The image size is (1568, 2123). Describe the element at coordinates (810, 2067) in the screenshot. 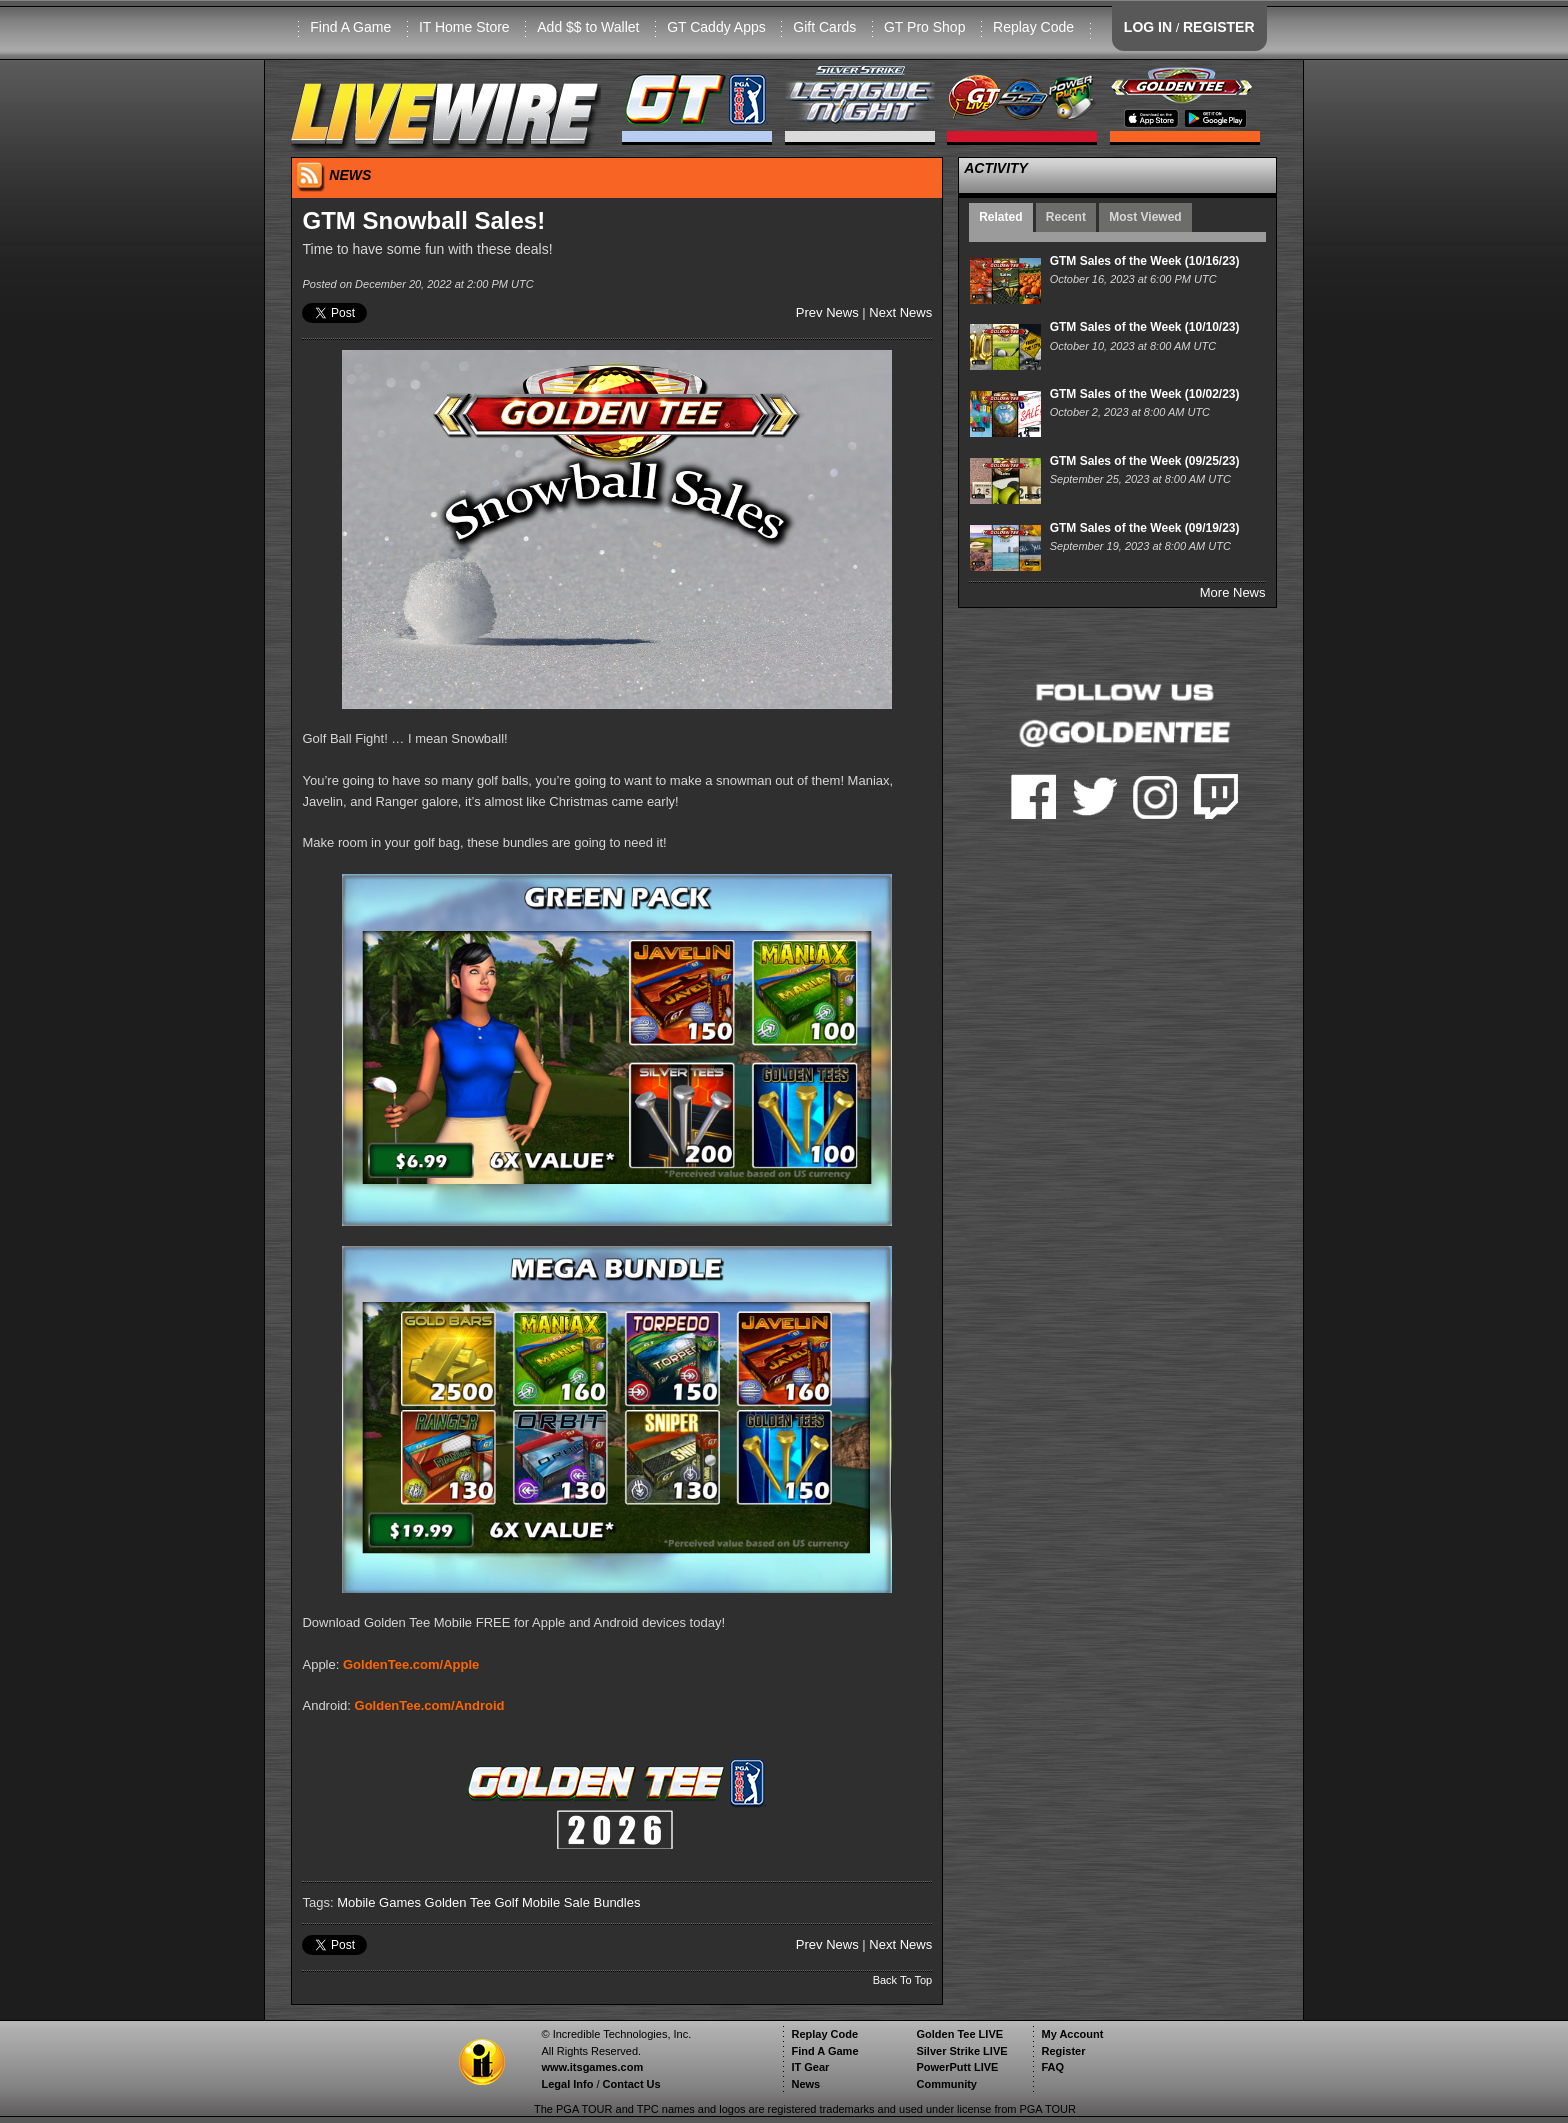

I see `IT Gear` at that location.